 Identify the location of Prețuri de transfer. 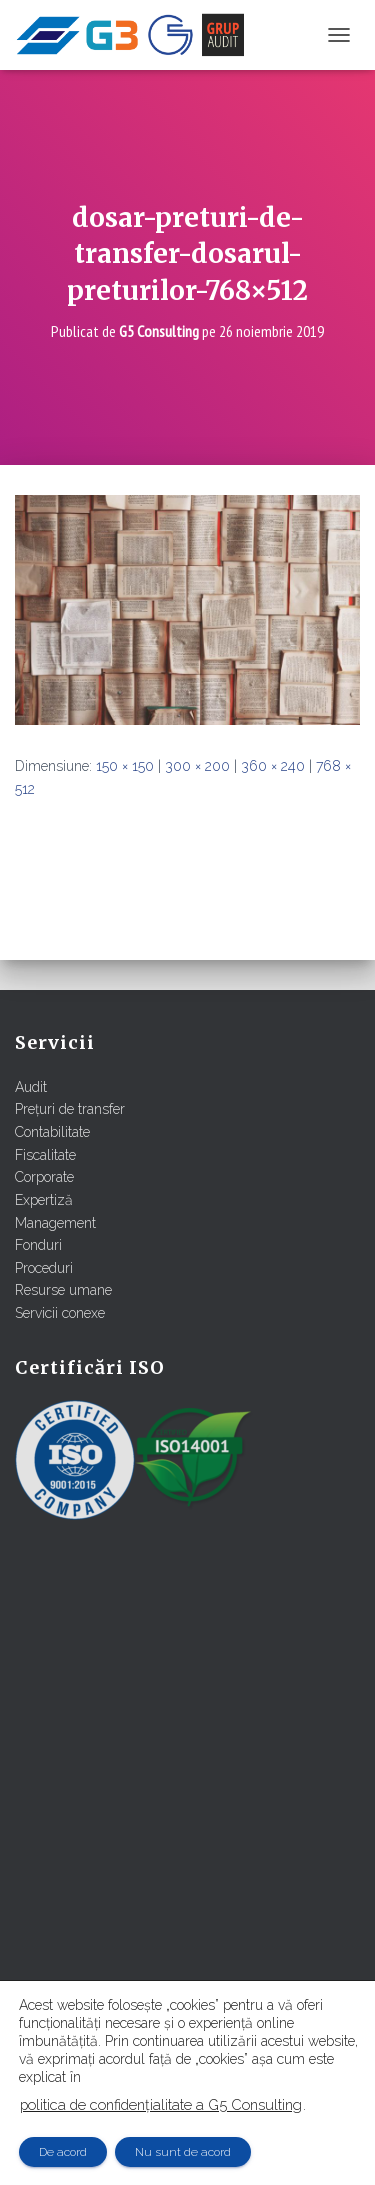
(70, 1109).